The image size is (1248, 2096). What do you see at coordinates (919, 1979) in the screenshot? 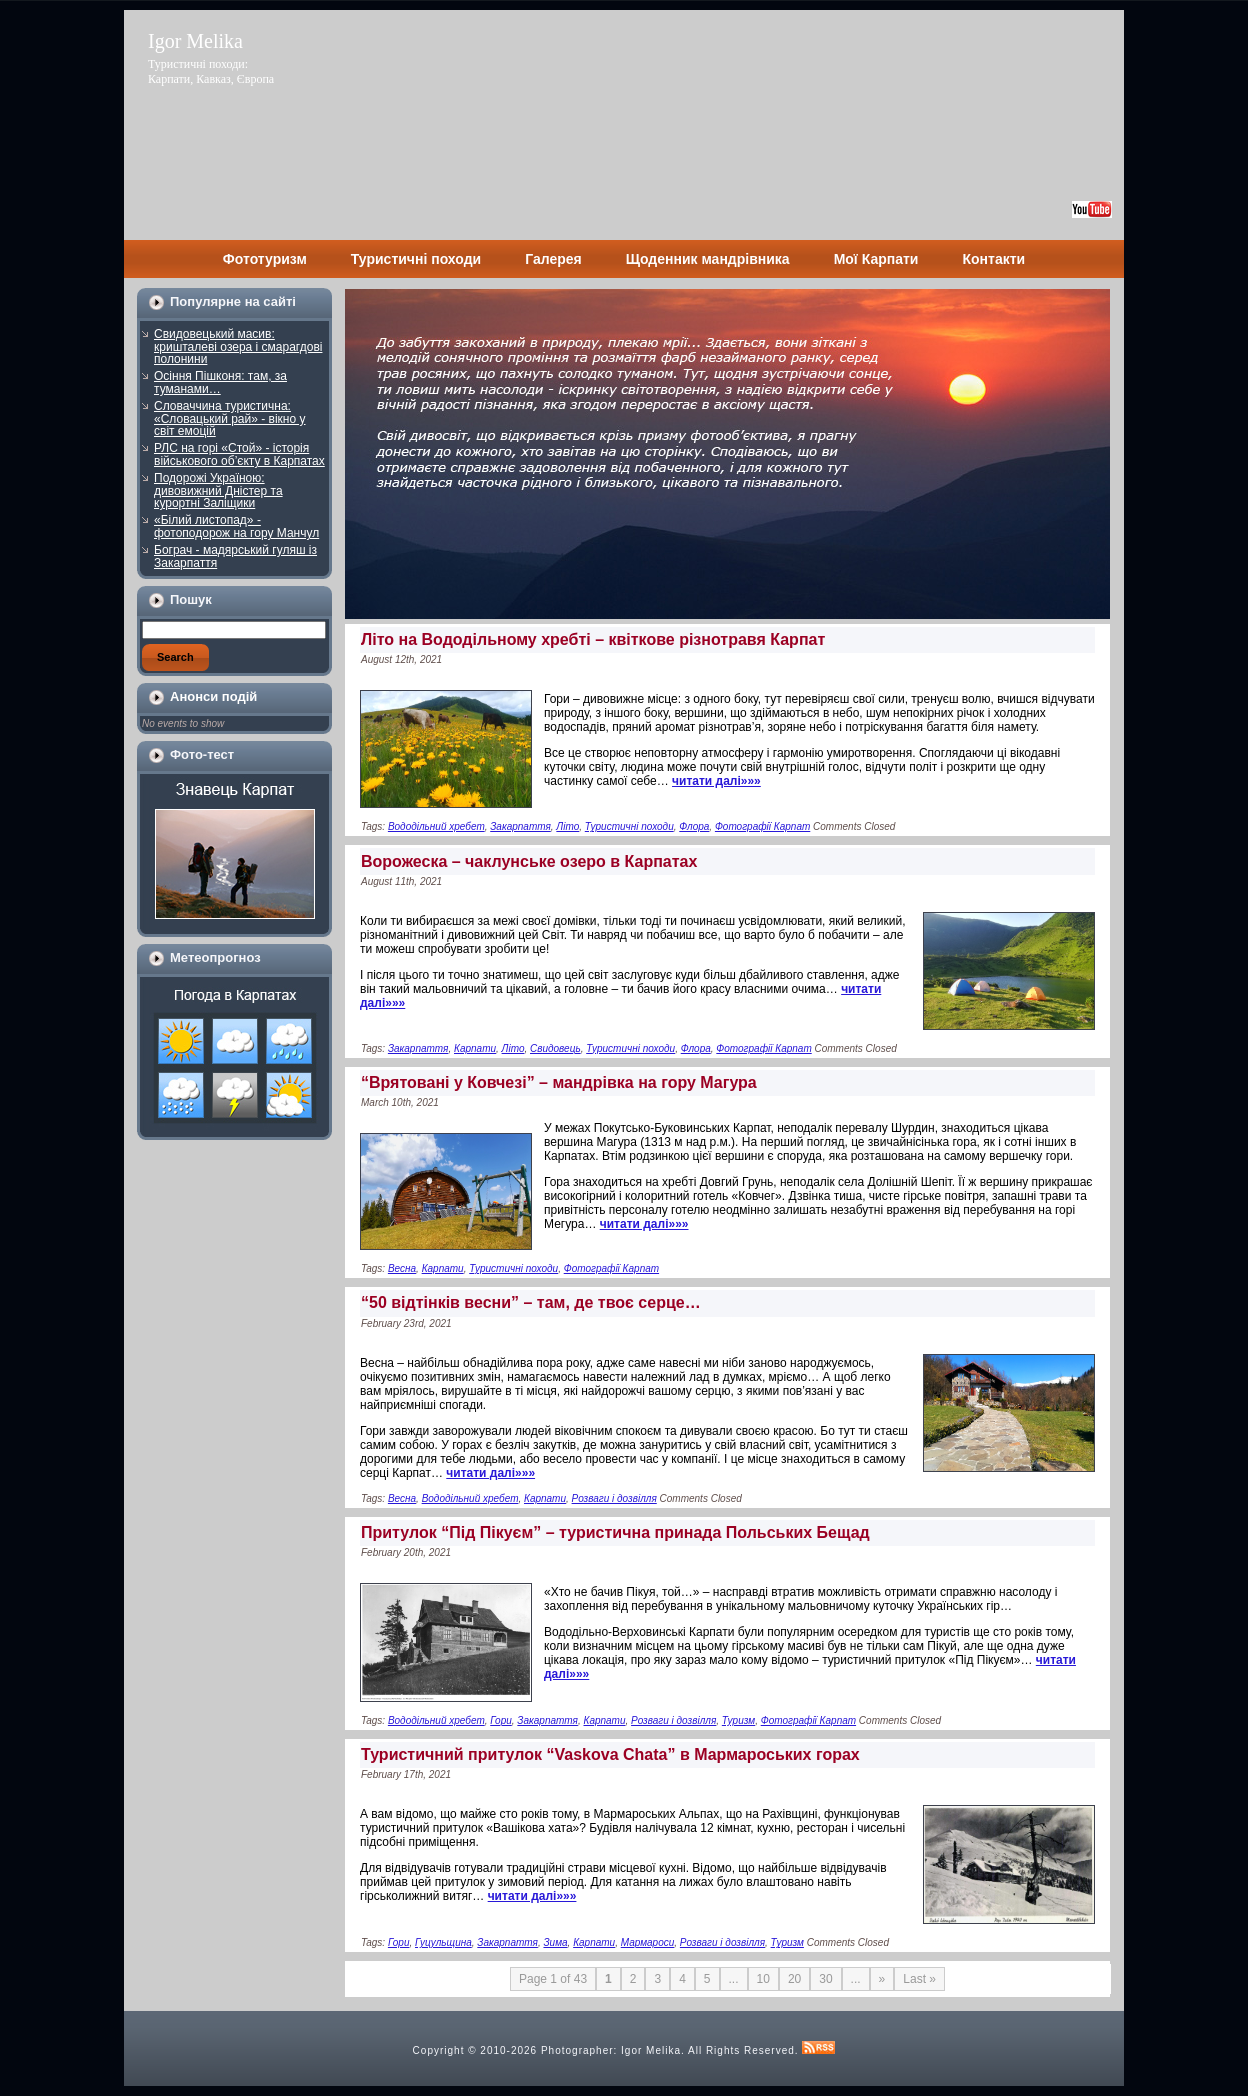
I see `Last »` at bounding box center [919, 1979].